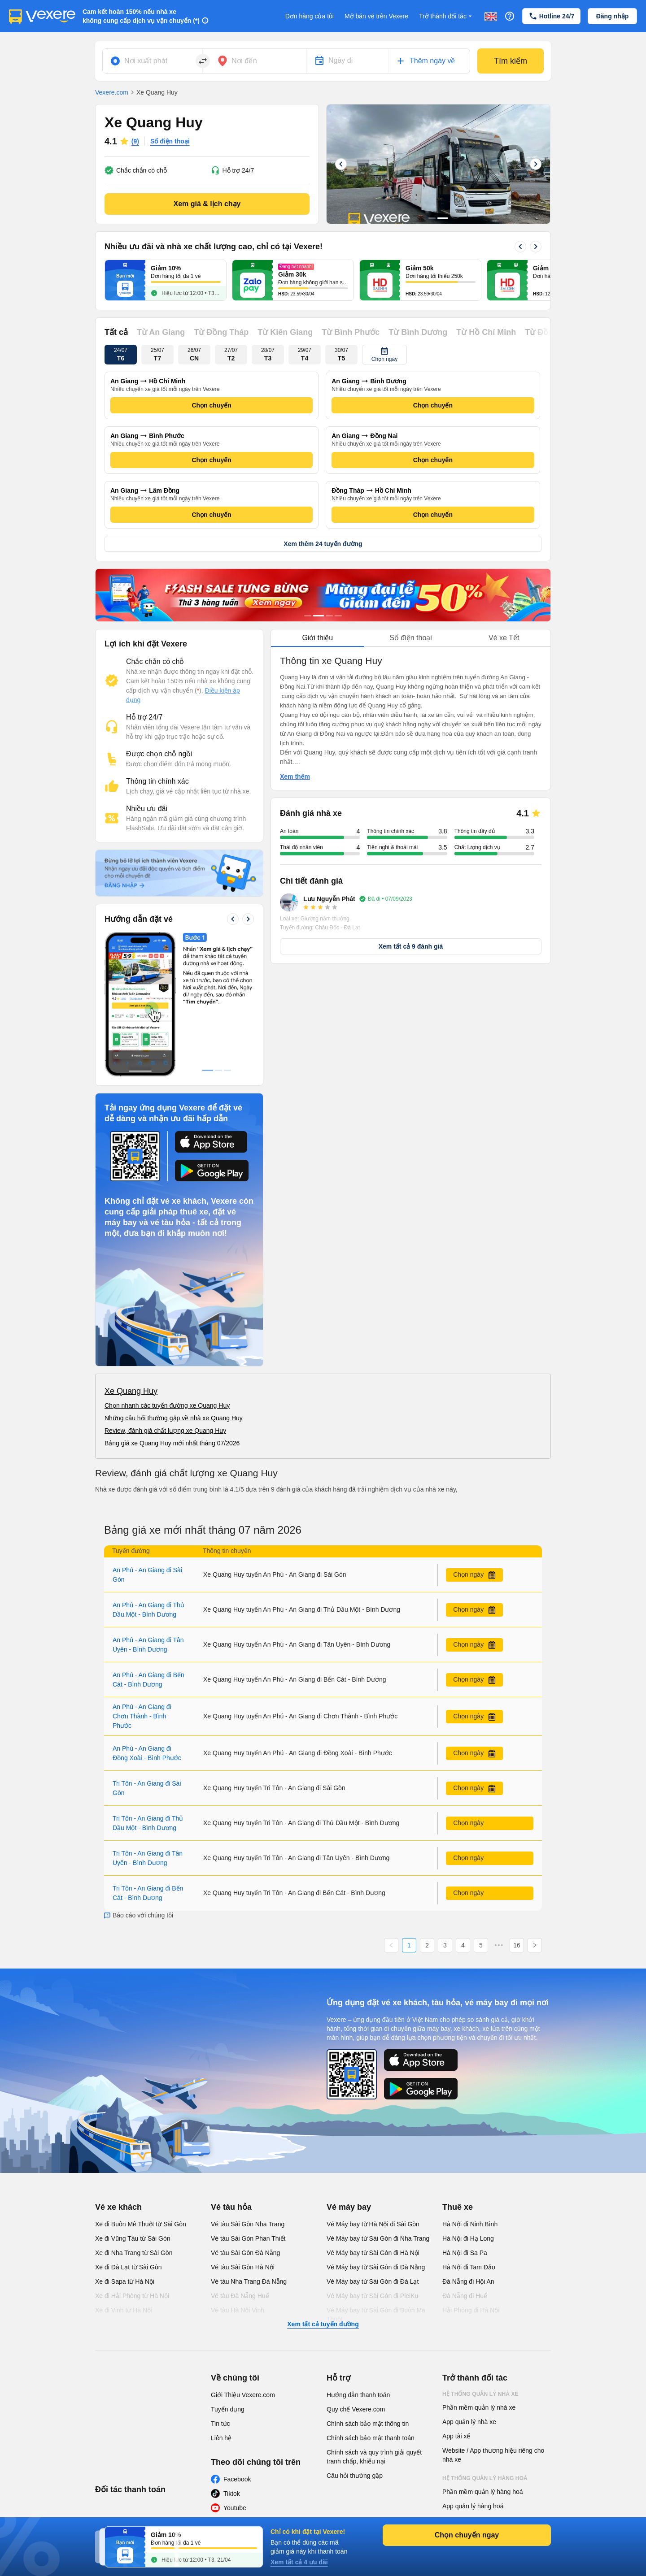  I want to click on Xe đi Đà Lạt từ Sài Gòn, so click(128, 2267).